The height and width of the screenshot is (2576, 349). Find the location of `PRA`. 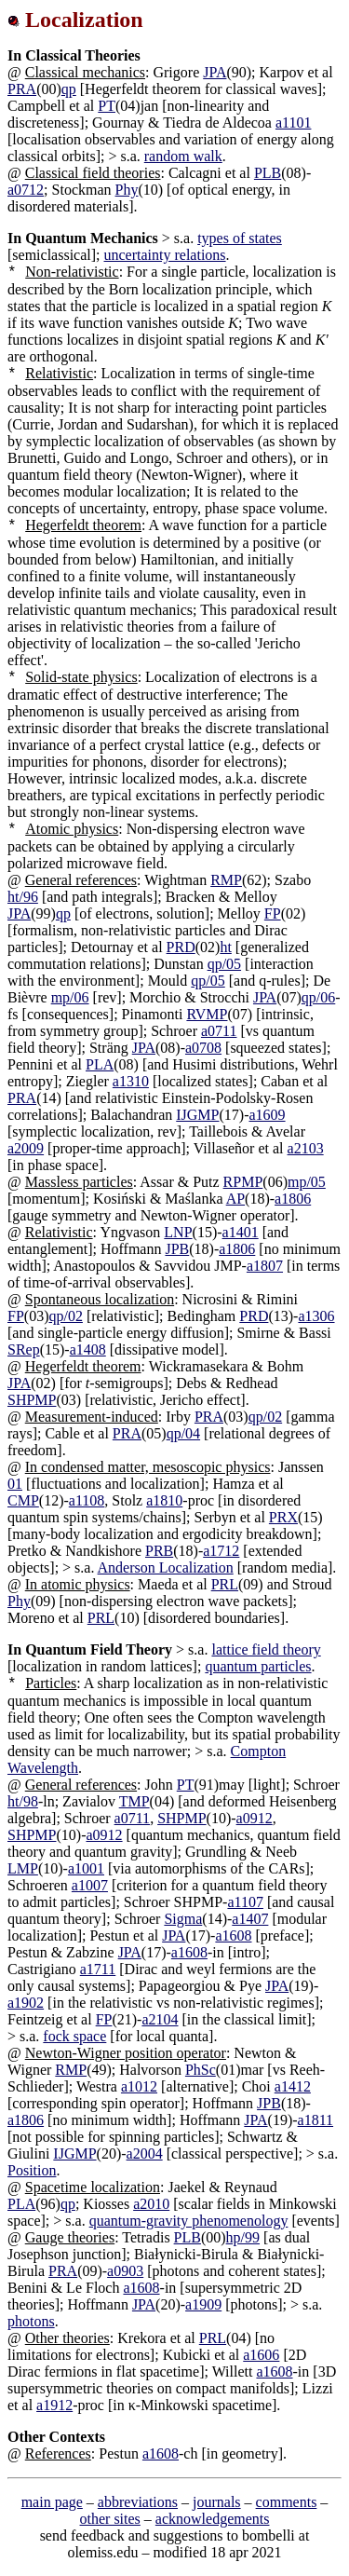

PRA is located at coordinates (21, 89).